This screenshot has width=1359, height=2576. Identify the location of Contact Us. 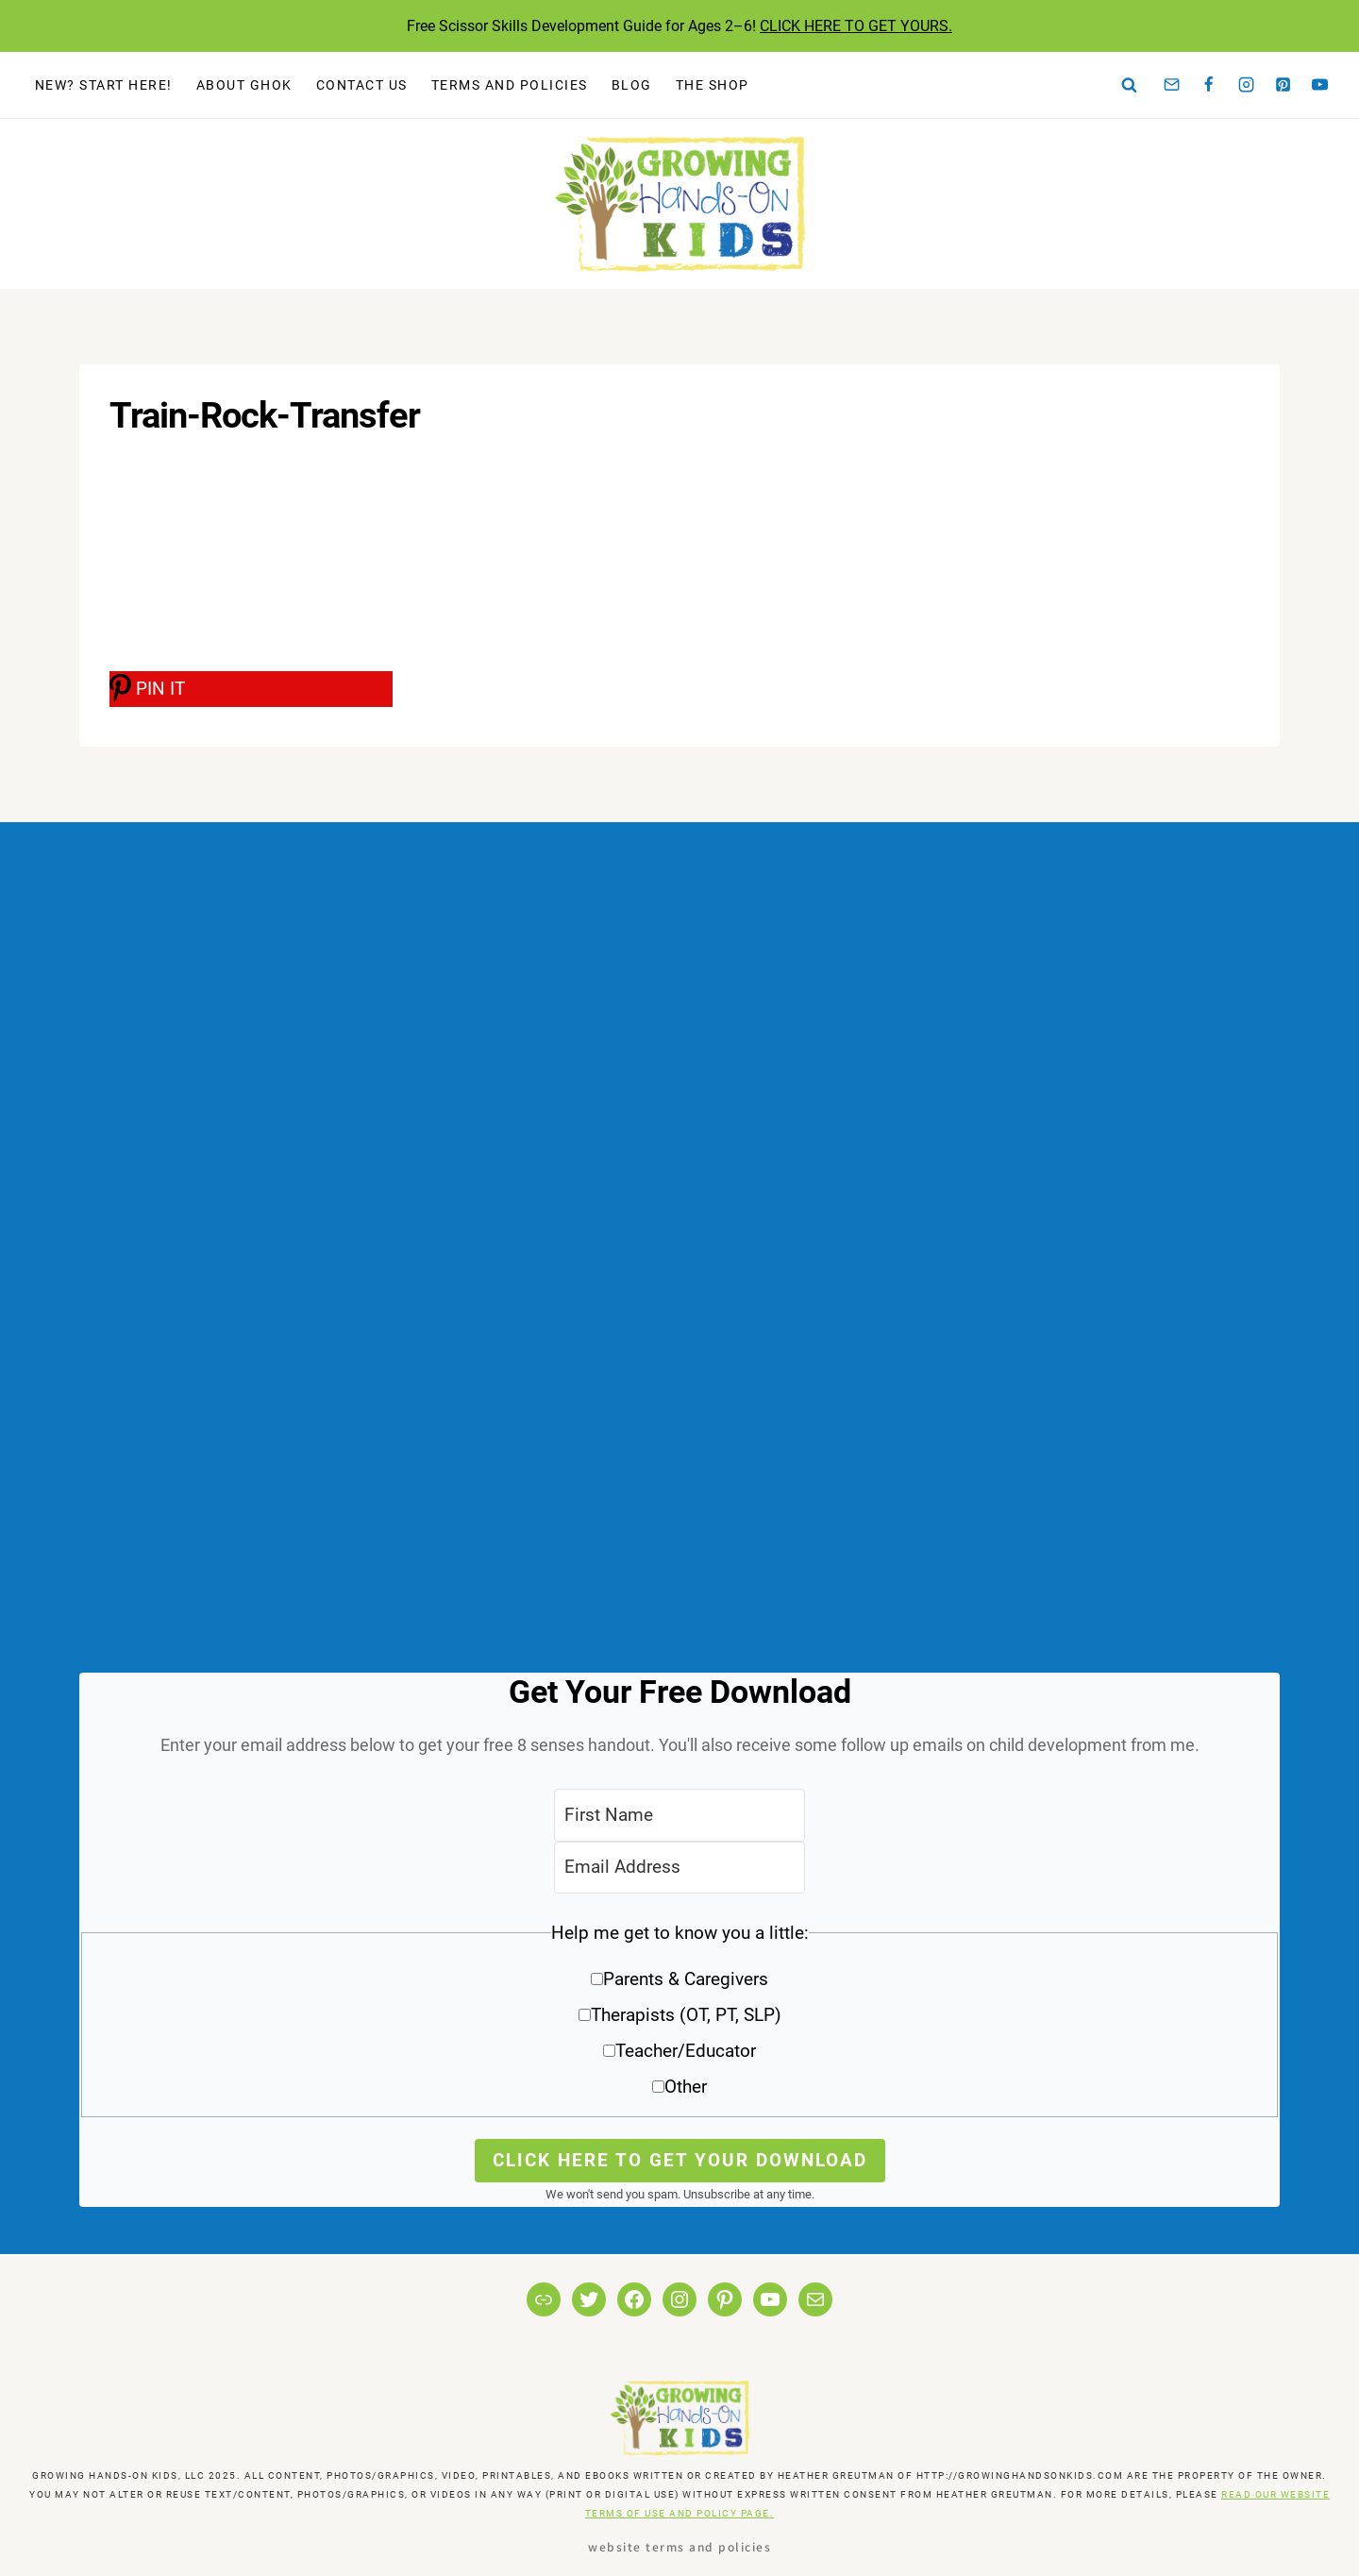
(362, 85).